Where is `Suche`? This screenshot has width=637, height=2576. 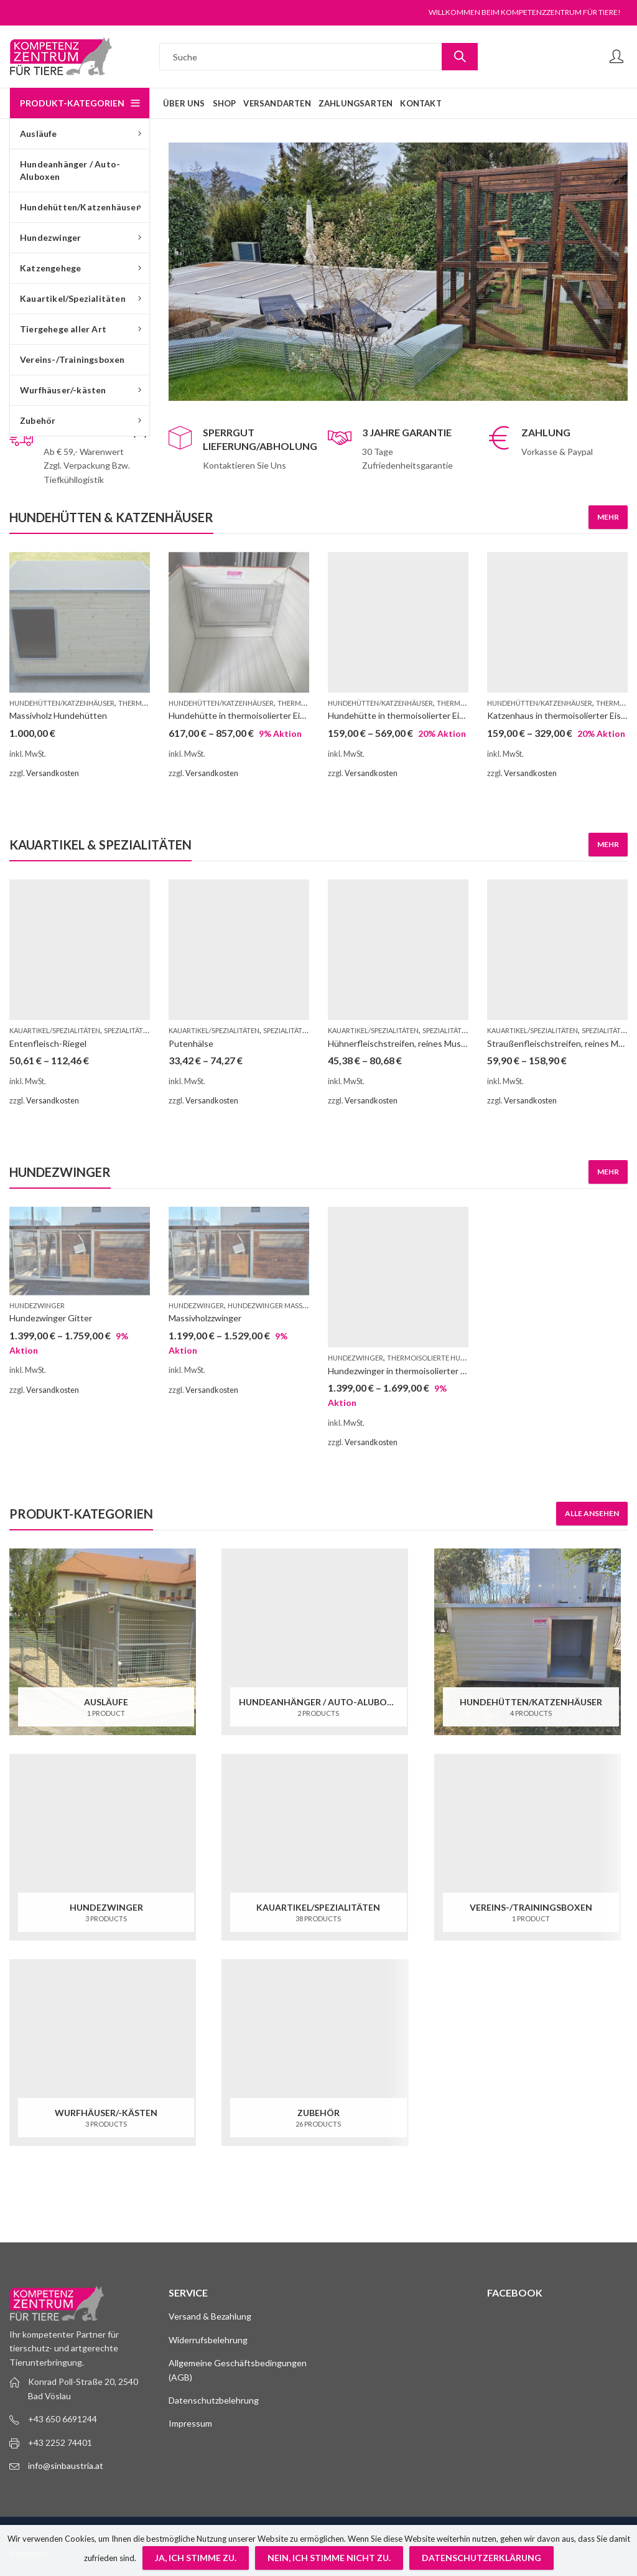
Suche is located at coordinates (460, 56).